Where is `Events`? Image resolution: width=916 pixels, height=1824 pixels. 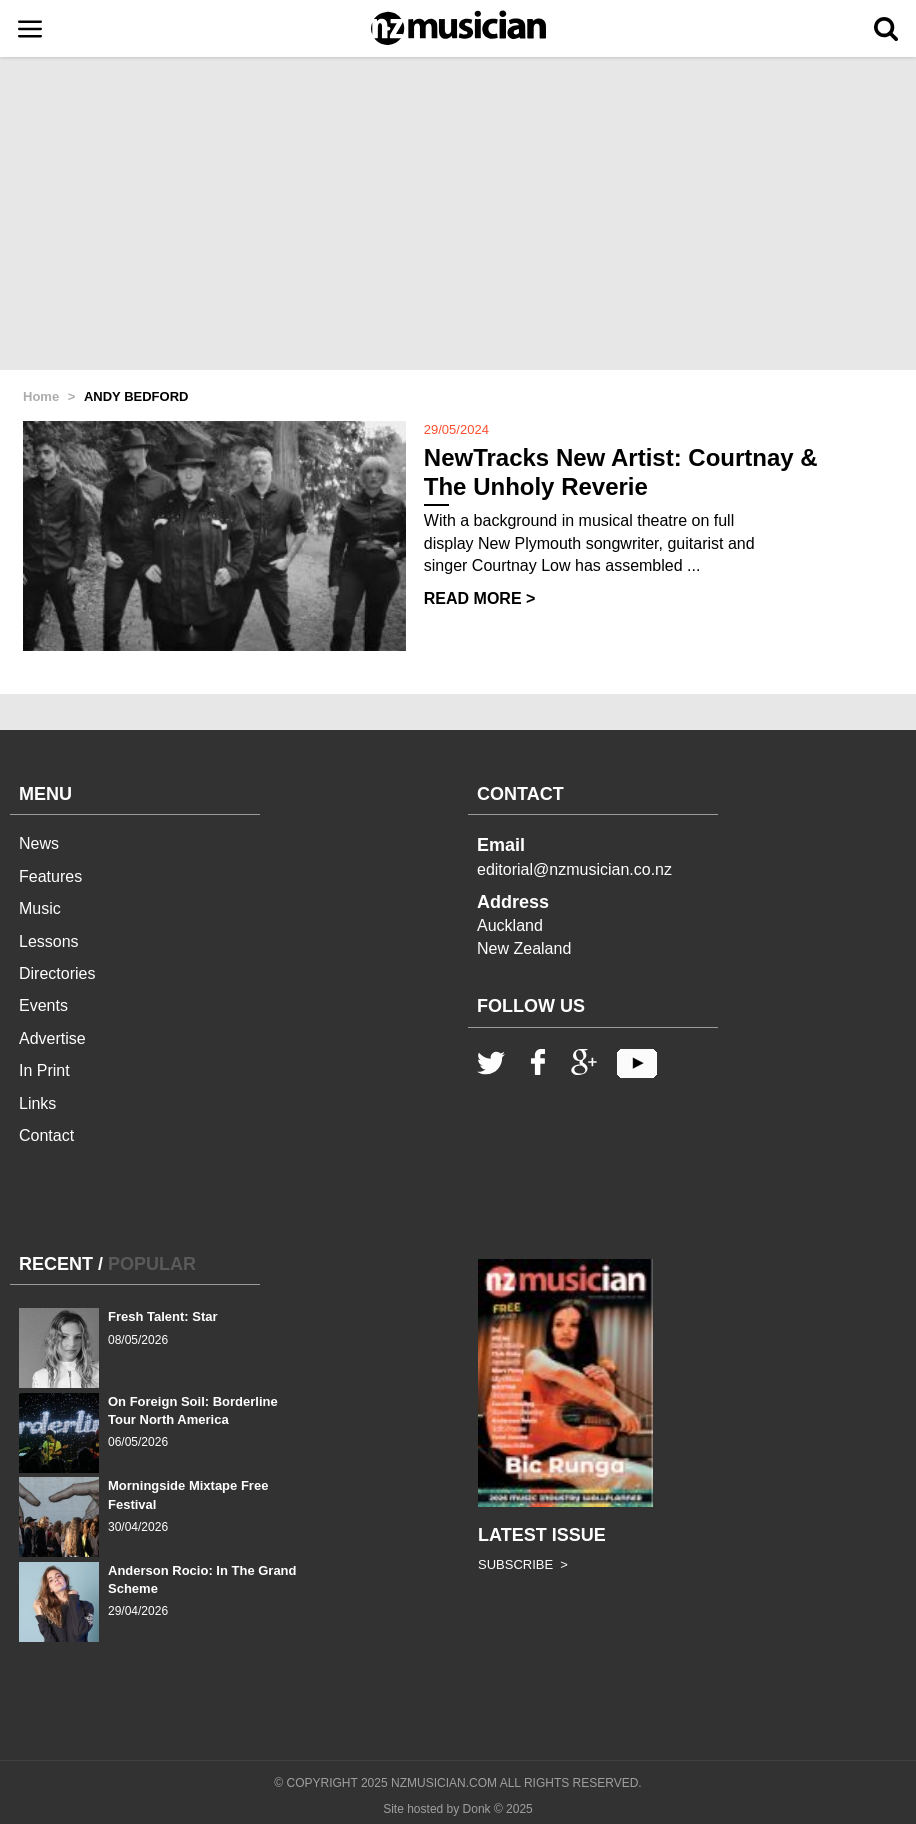 Events is located at coordinates (43, 1005).